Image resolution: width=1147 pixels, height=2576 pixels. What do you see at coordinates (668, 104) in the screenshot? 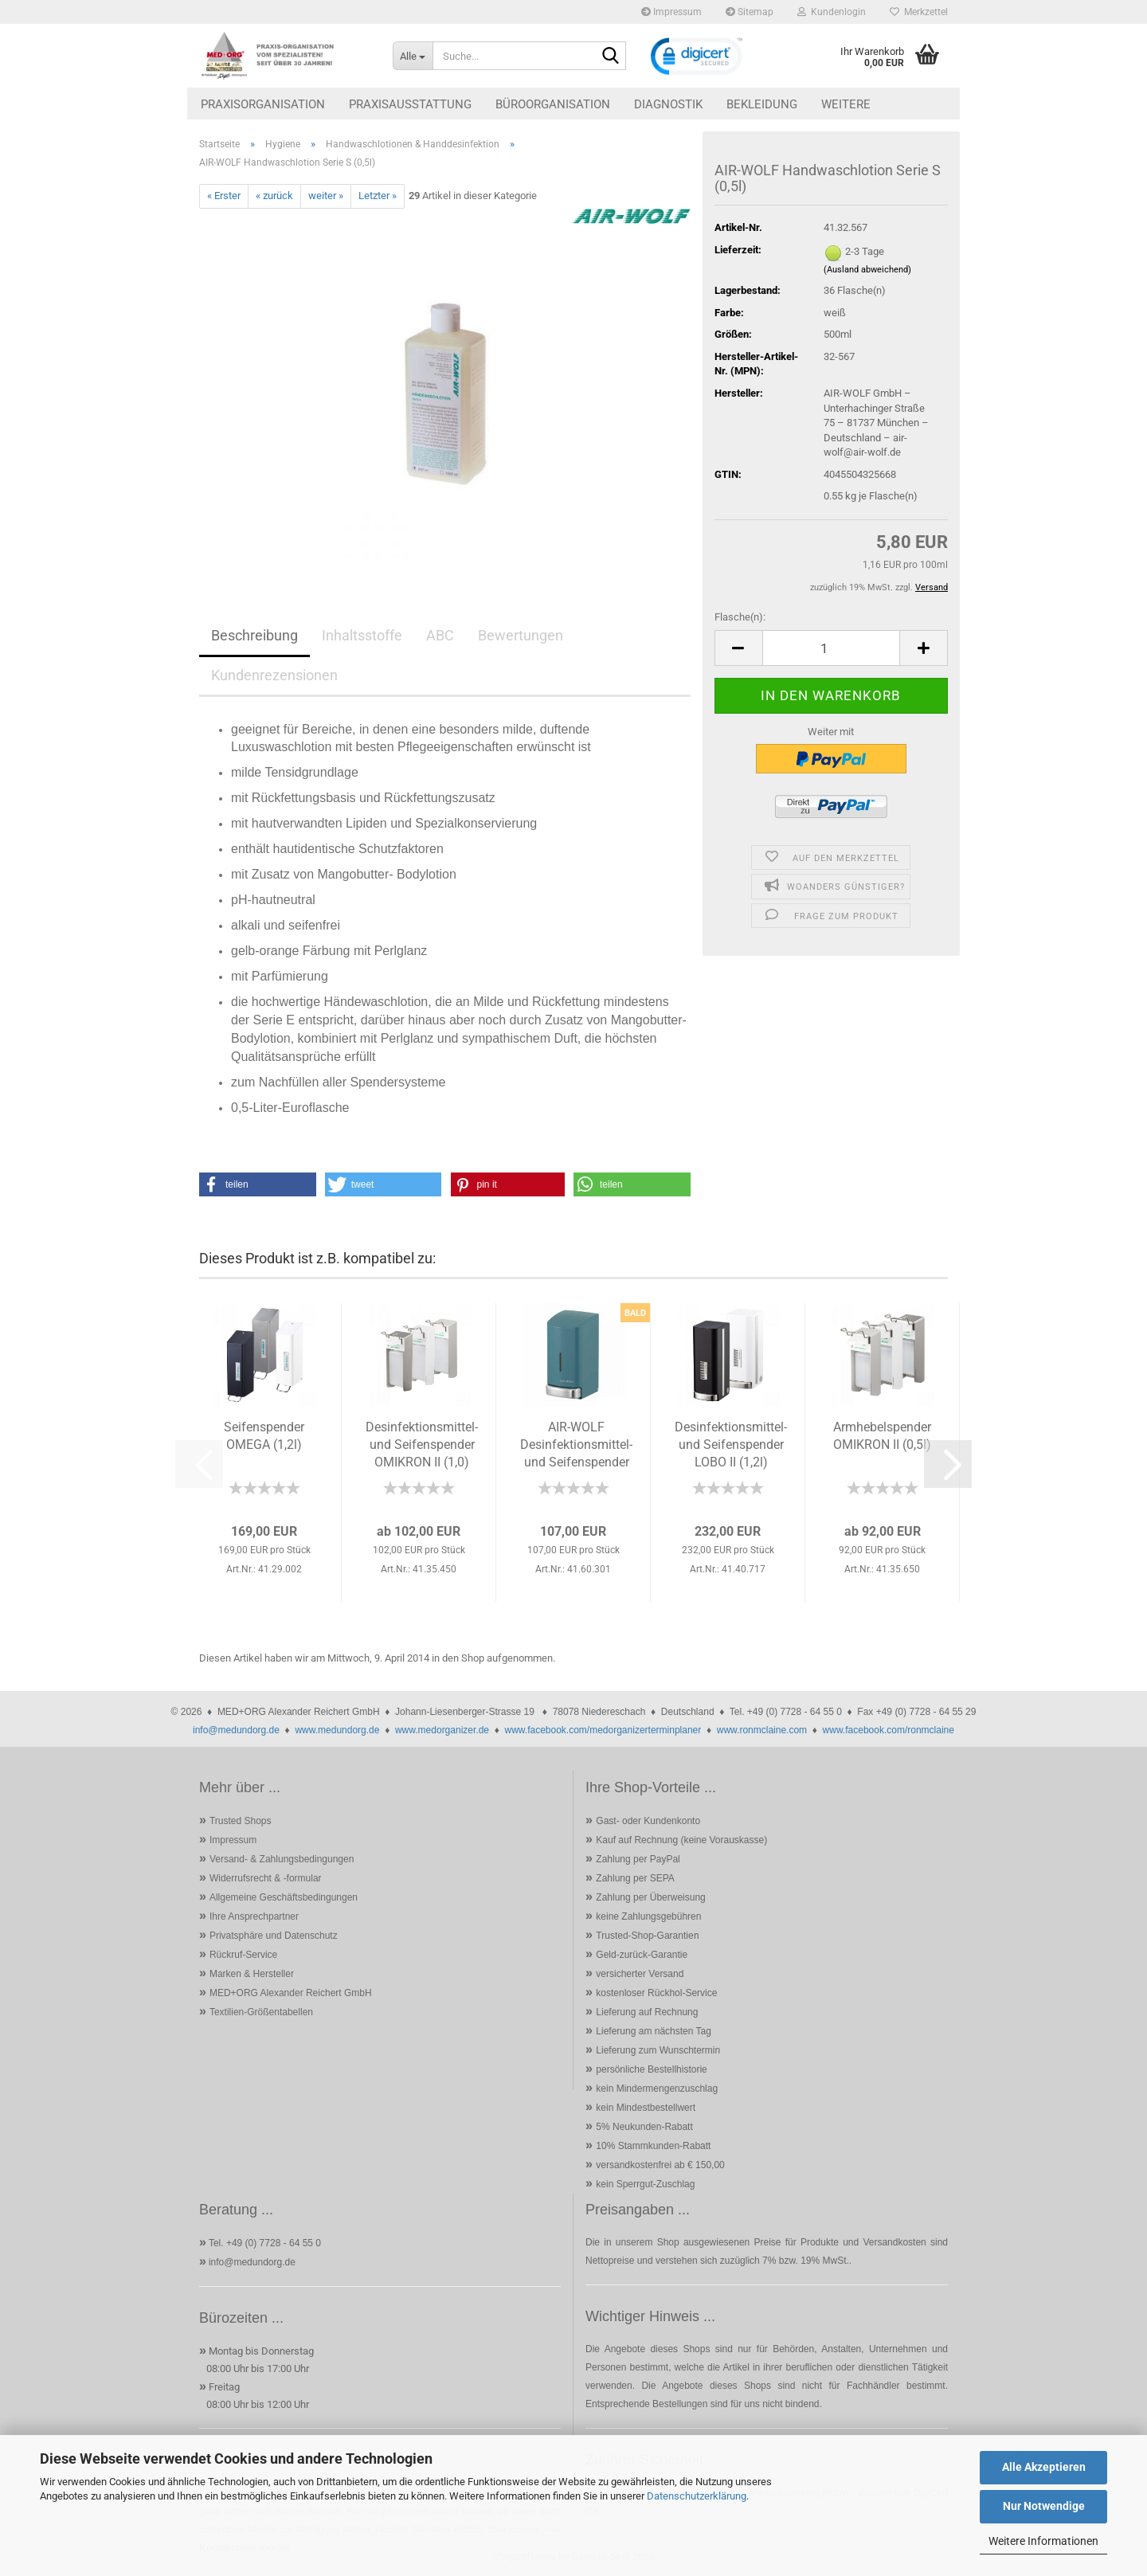
I see `Diagnostik` at bounding box center [668, 104].